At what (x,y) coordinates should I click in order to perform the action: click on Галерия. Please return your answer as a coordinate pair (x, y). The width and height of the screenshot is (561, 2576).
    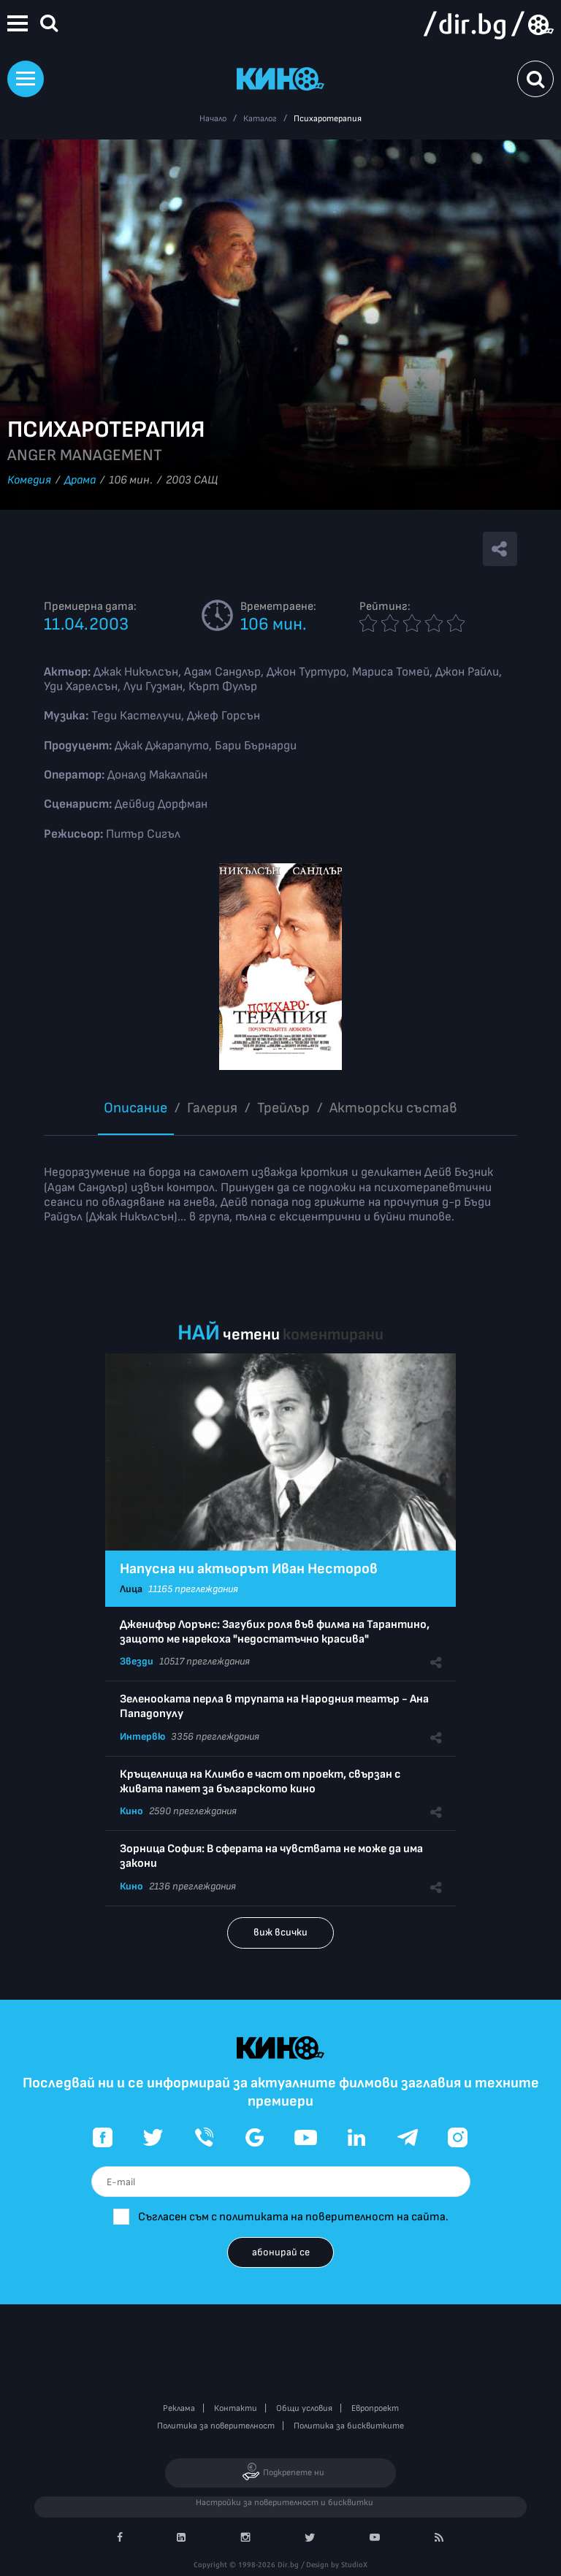
    Looking at the image, I should click on (212, 1108).